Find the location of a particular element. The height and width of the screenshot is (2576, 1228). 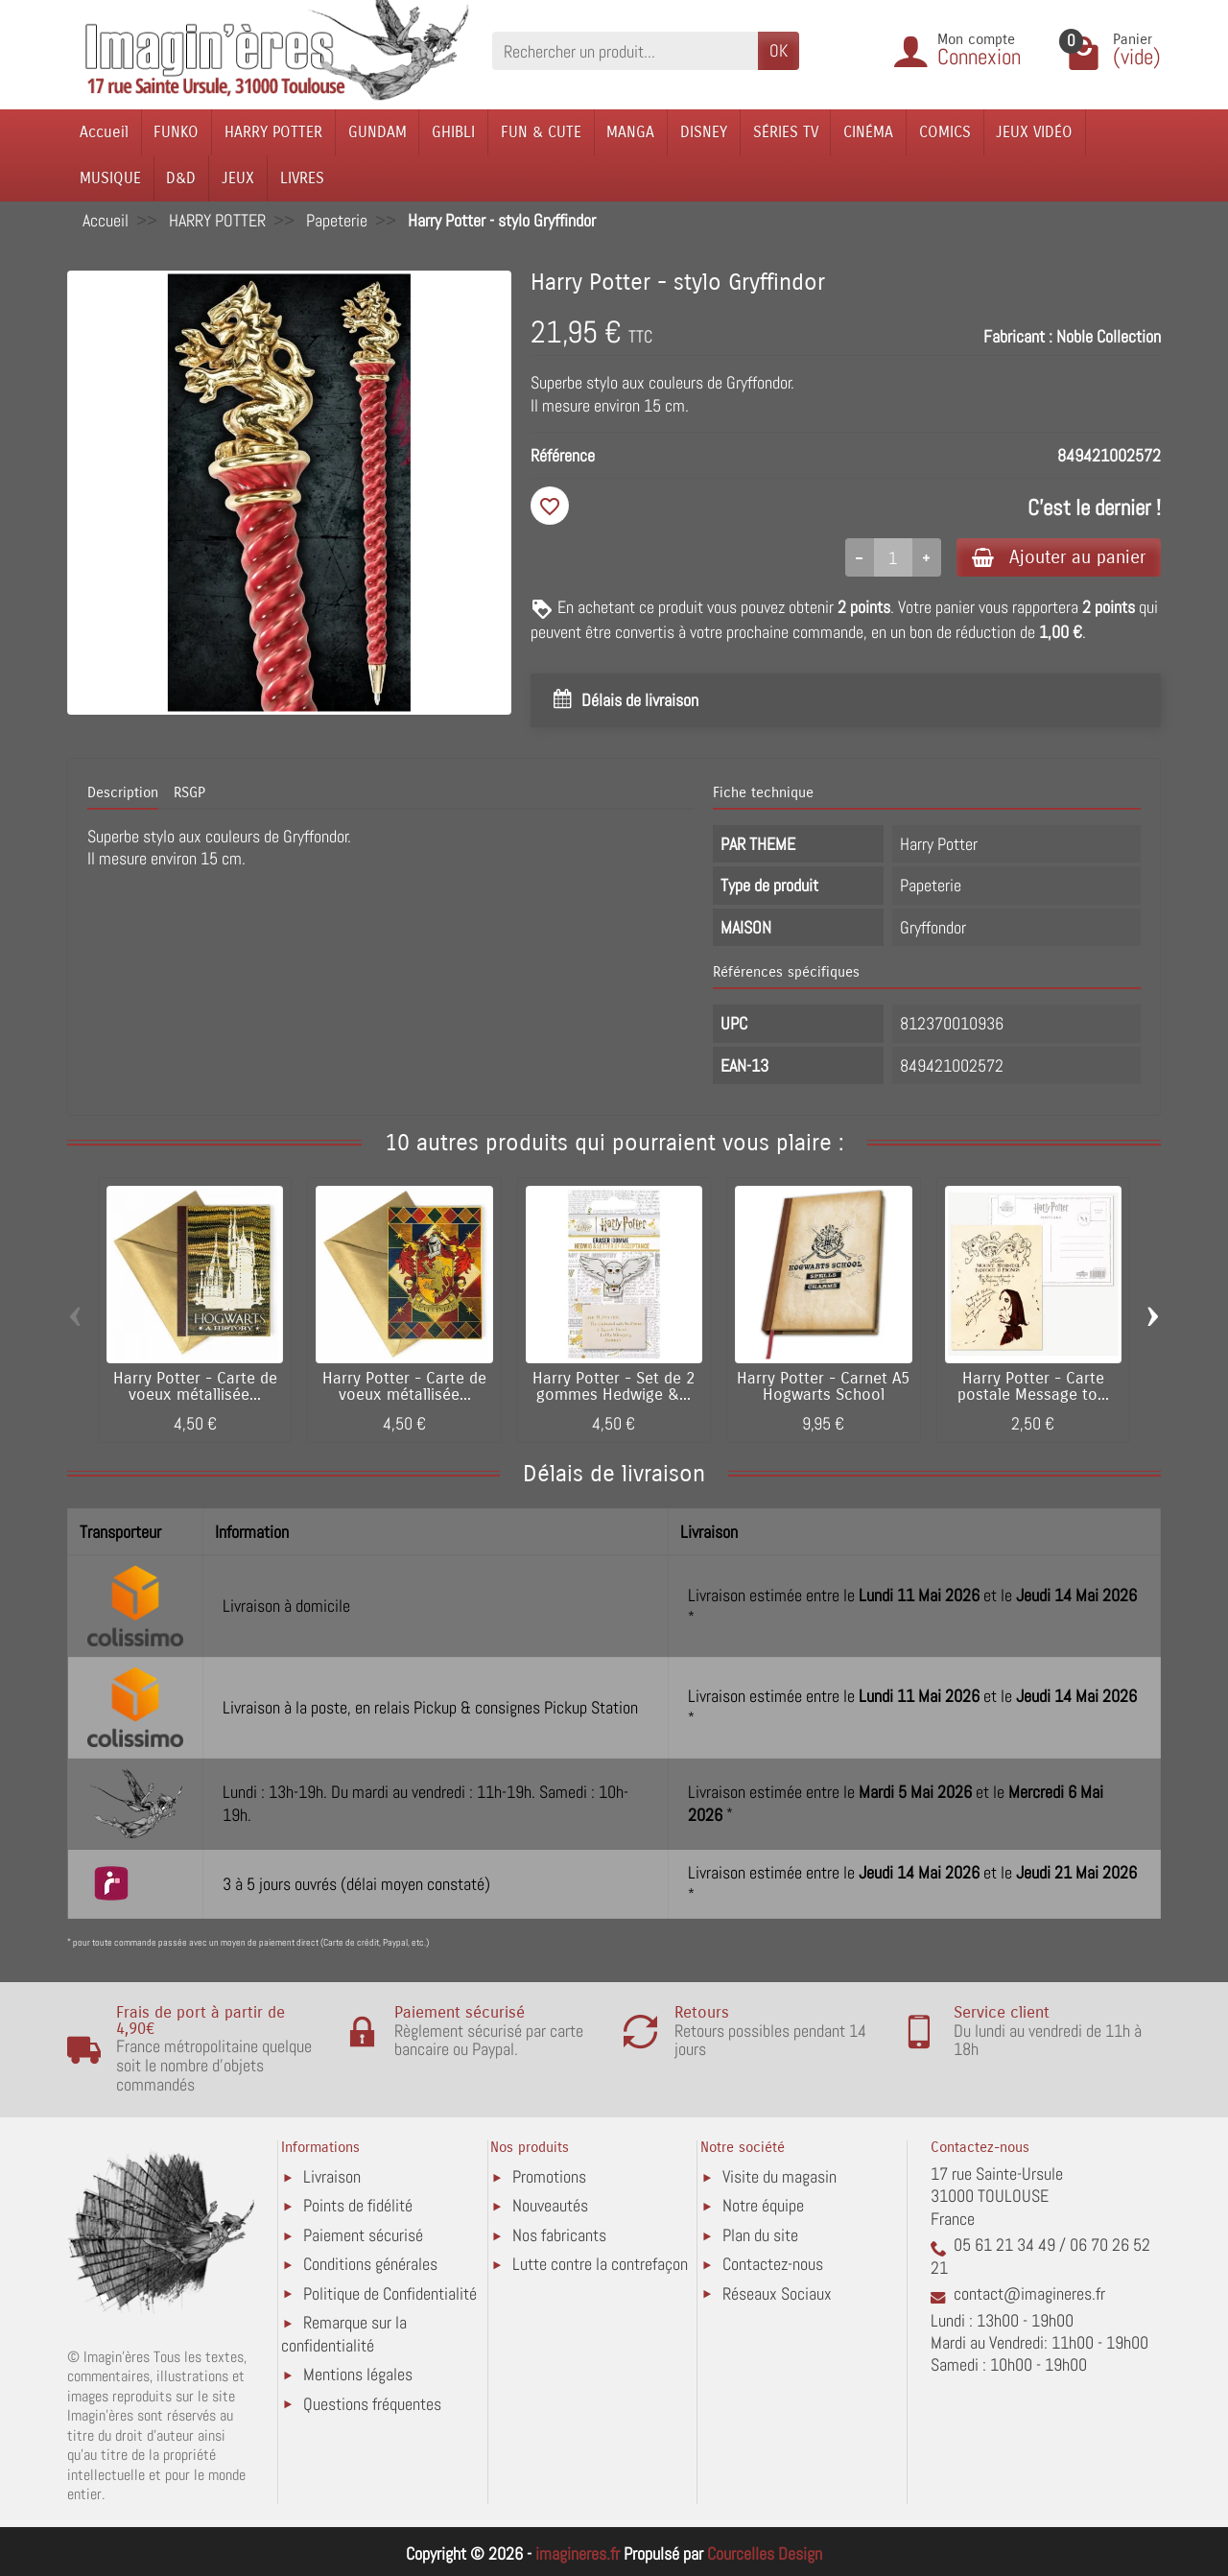

FUN & CUTE is located at coordinates (541, 132).